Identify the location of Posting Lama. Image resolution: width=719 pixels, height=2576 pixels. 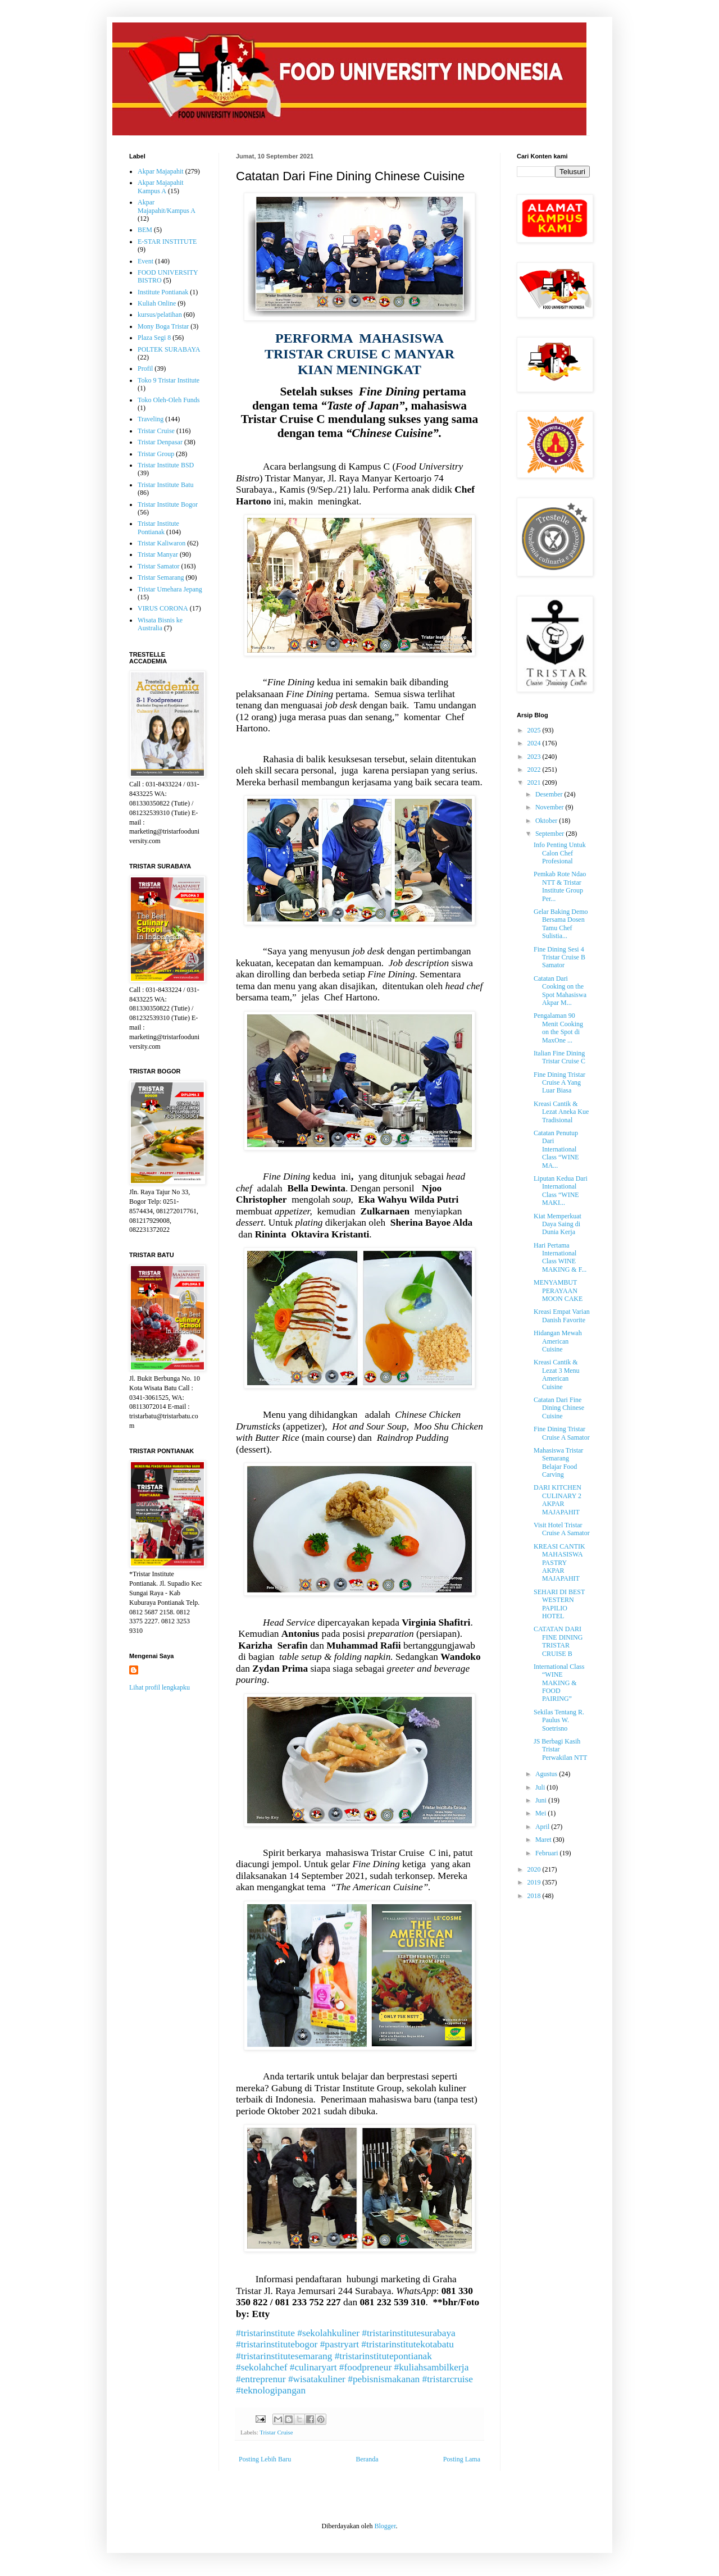
(461, 2459).